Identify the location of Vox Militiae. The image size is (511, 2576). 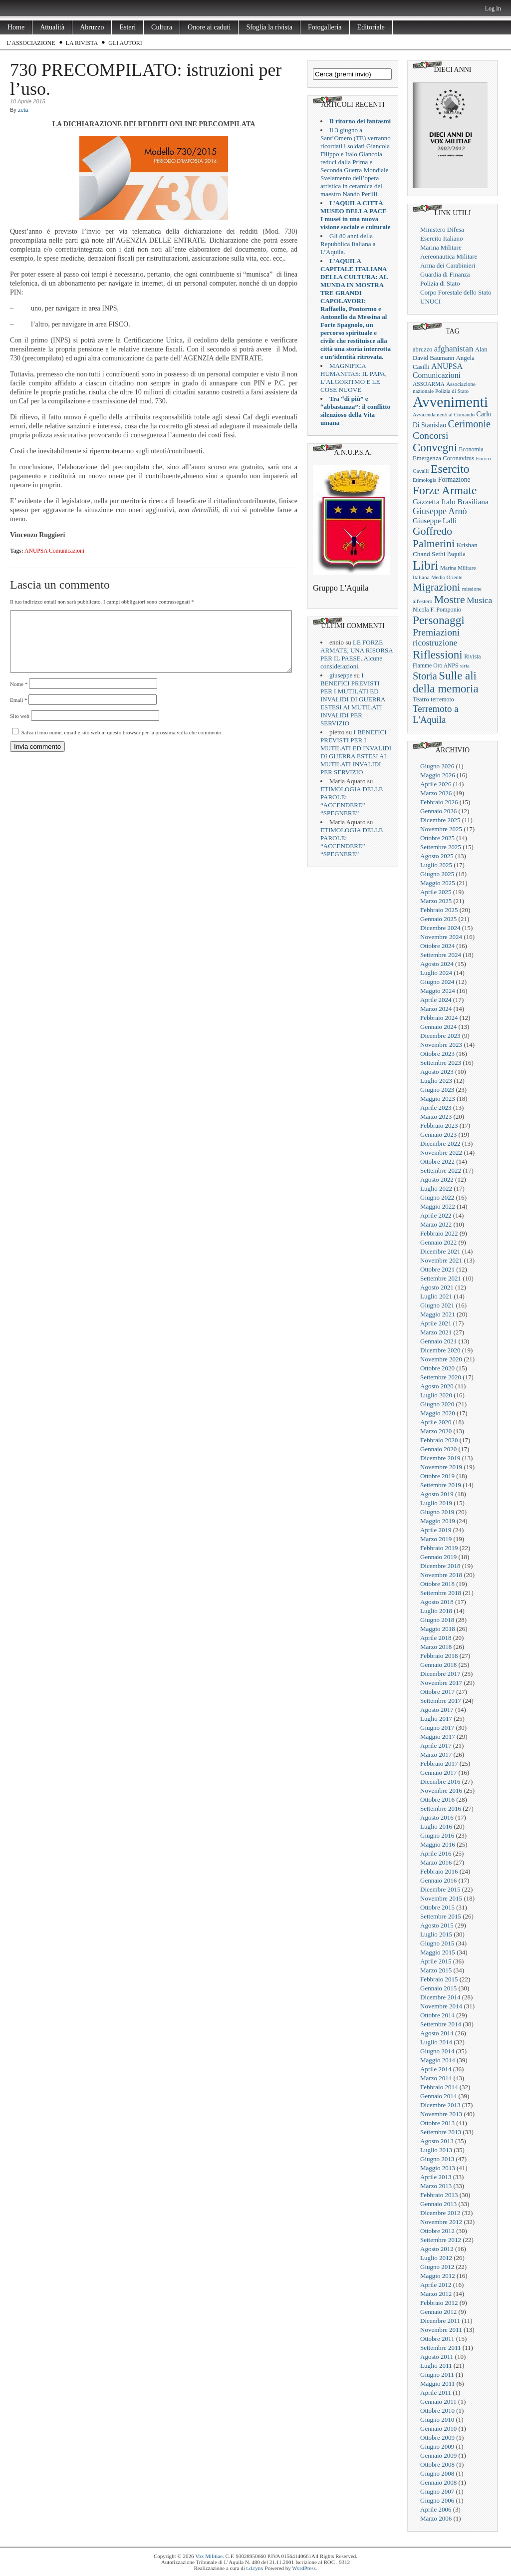
(209, 2556).